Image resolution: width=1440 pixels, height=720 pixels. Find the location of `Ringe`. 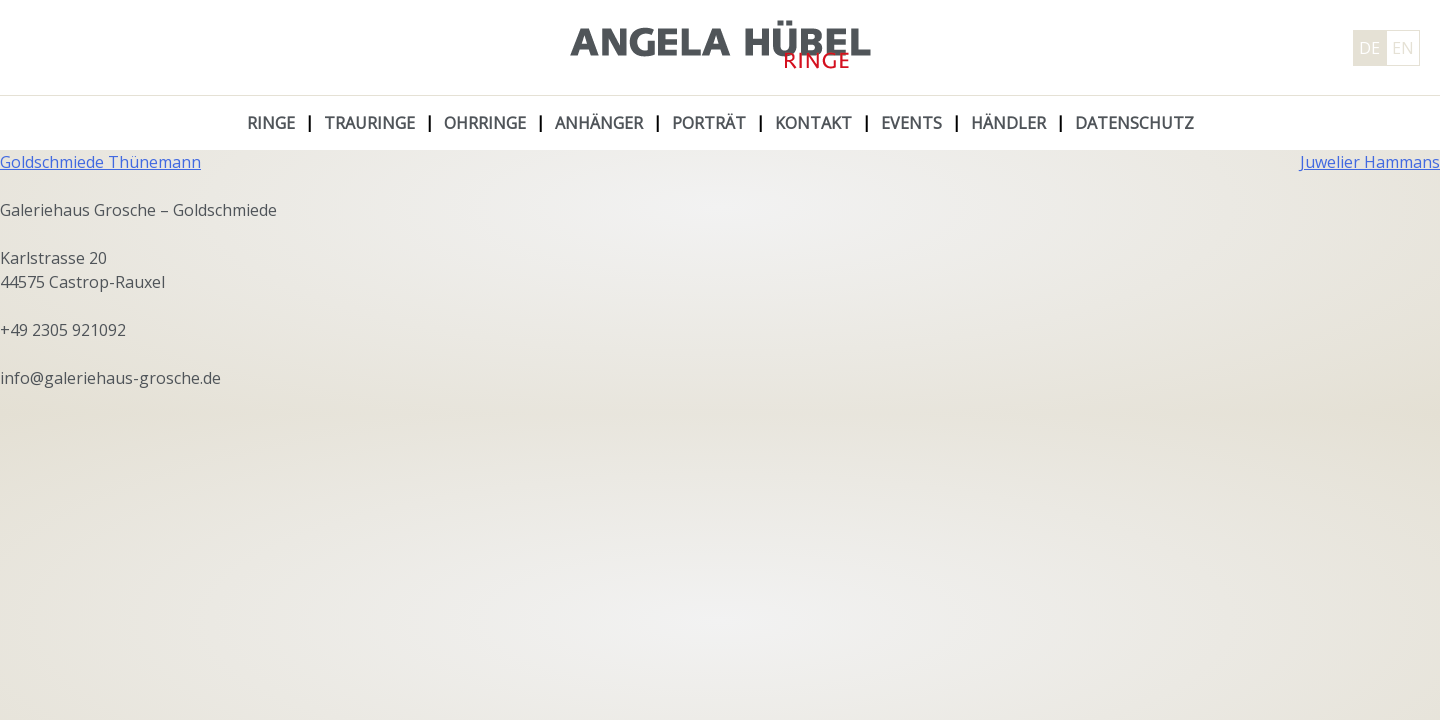

Ringe is located at coordinates (271, 123).